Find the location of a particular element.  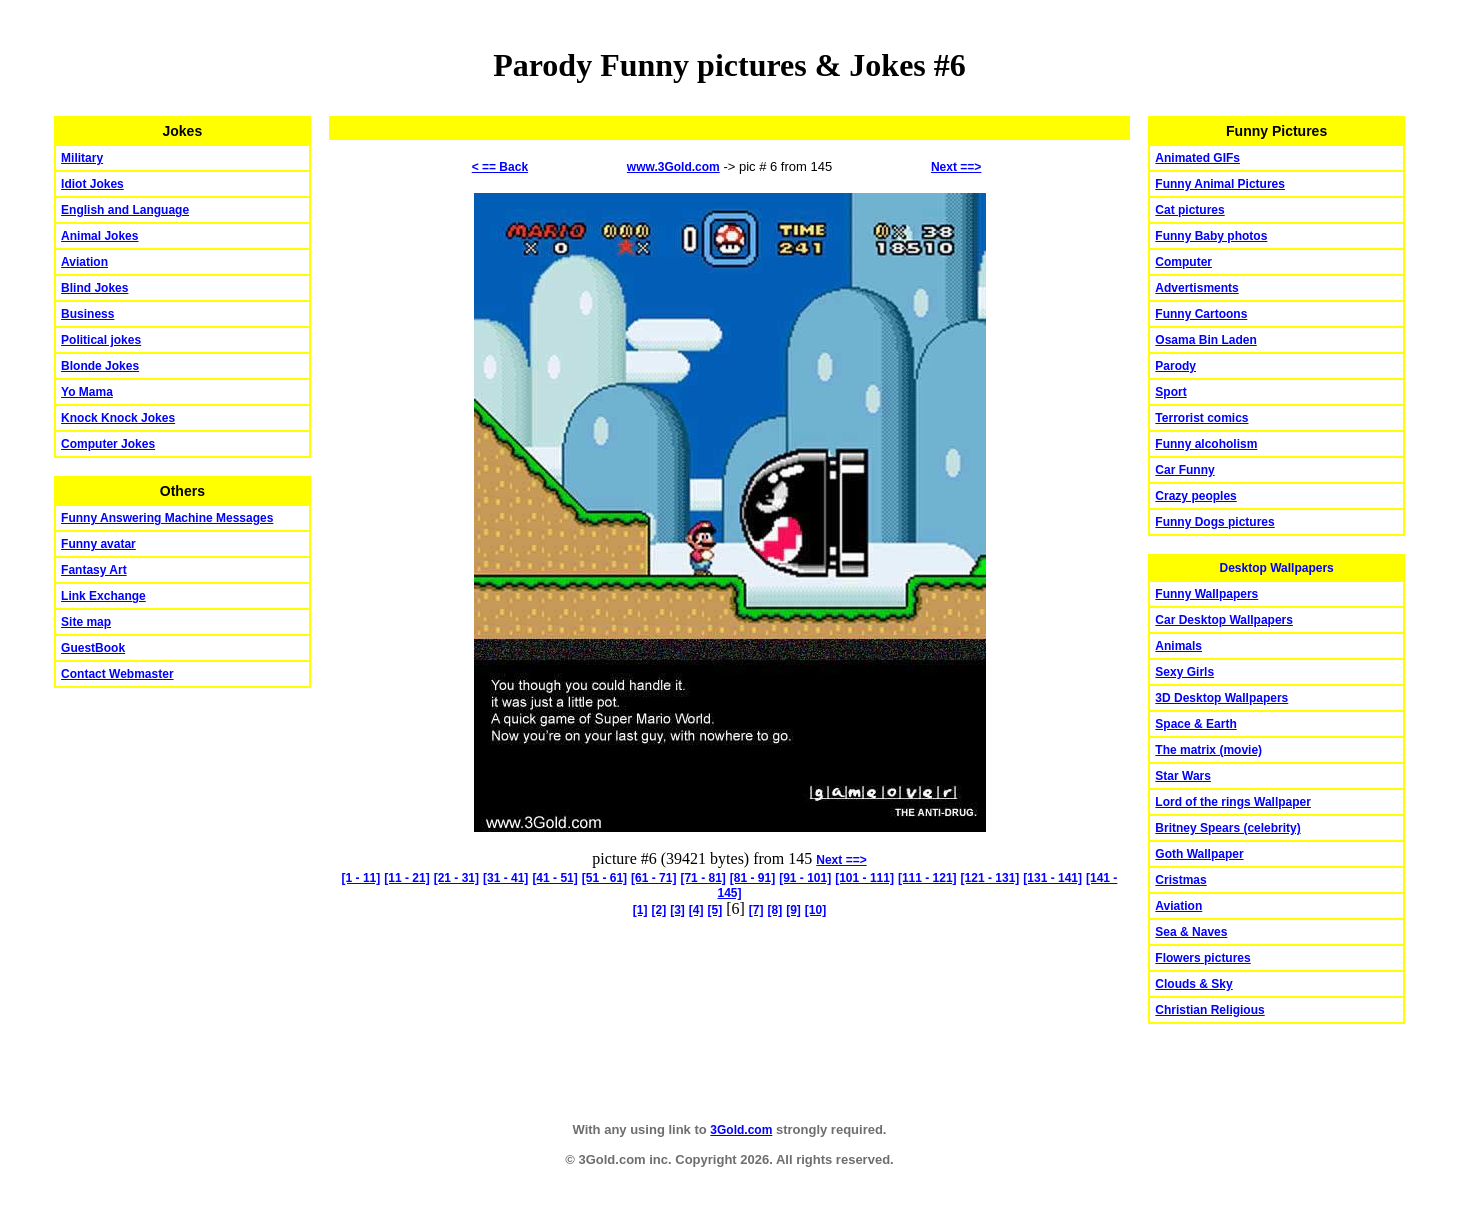

[131 - 141] is located at coordinates (1052, 878).